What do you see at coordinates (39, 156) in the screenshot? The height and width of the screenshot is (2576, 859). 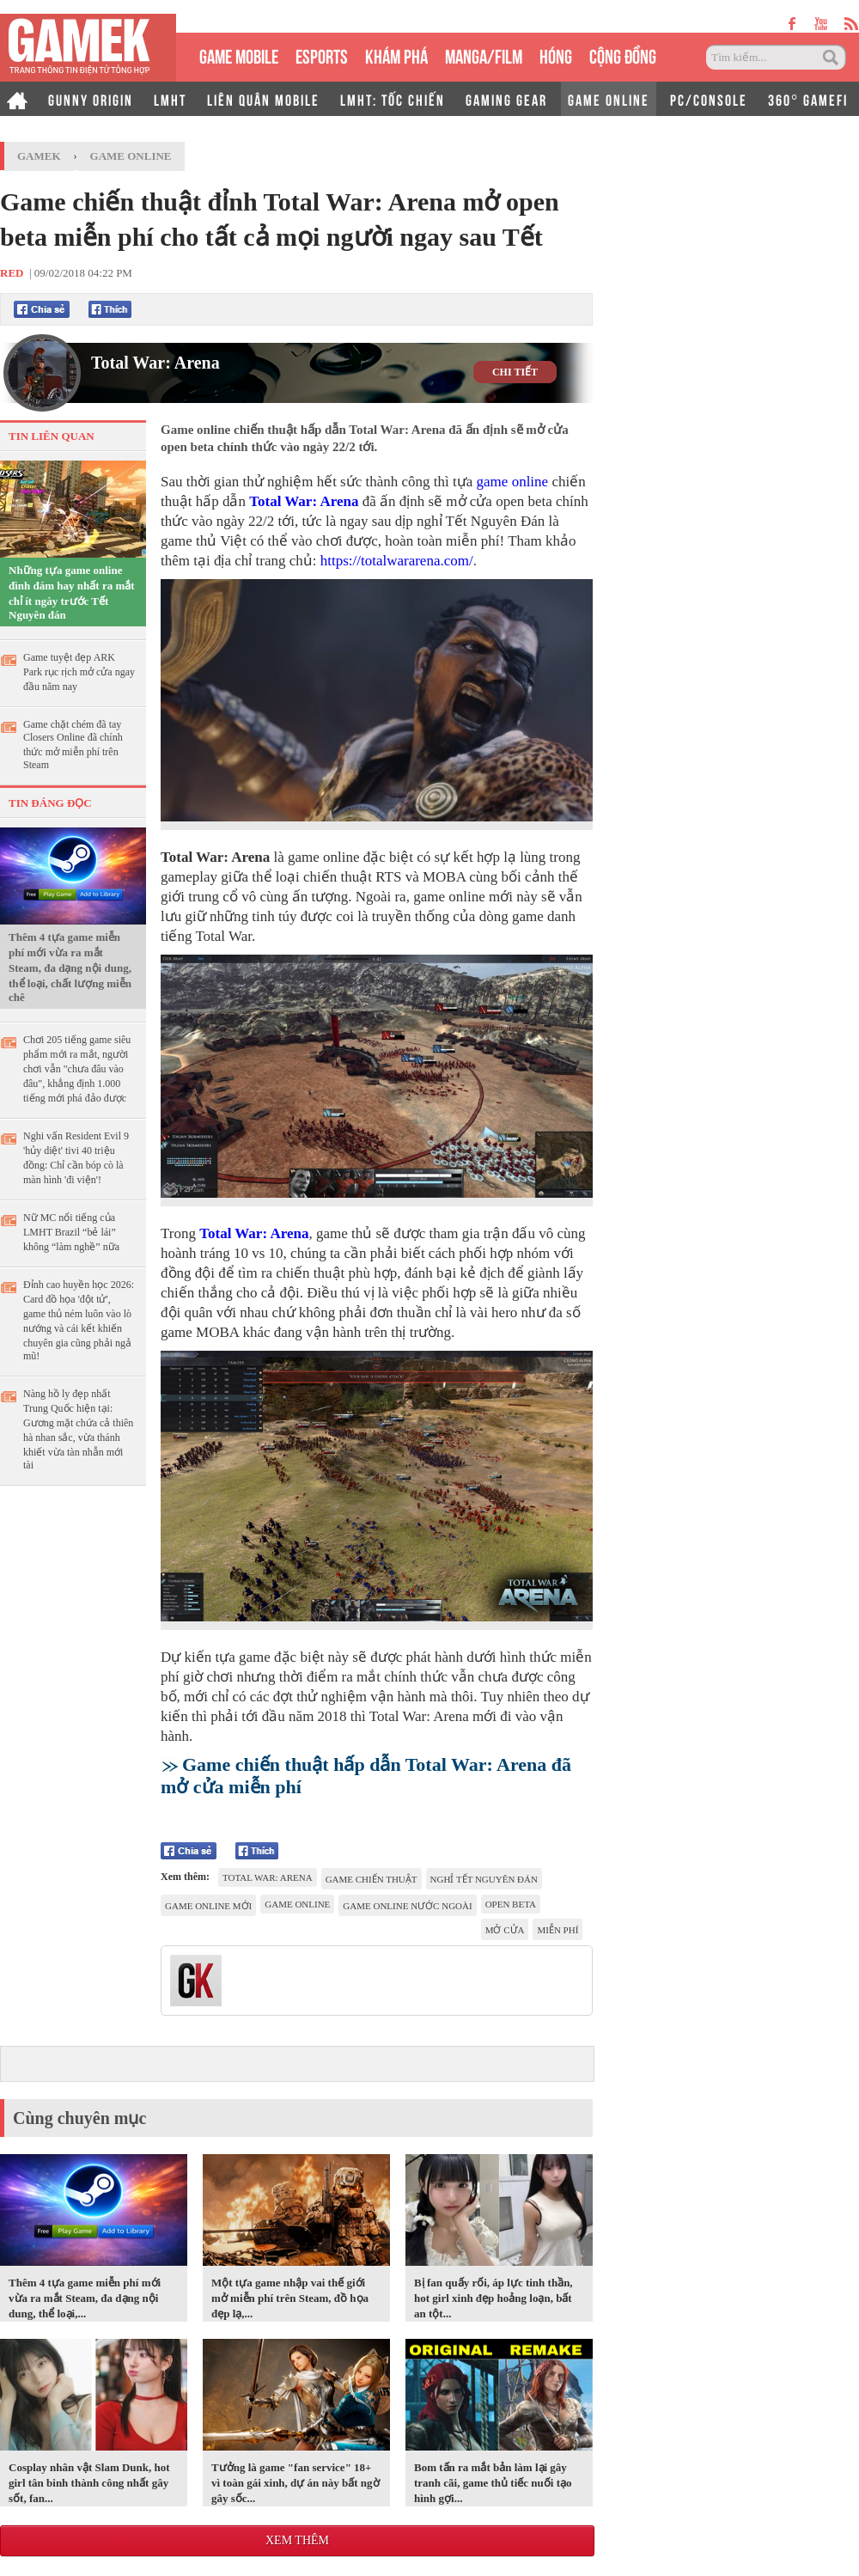 I see `GameK` at bounding box center [39, 156].